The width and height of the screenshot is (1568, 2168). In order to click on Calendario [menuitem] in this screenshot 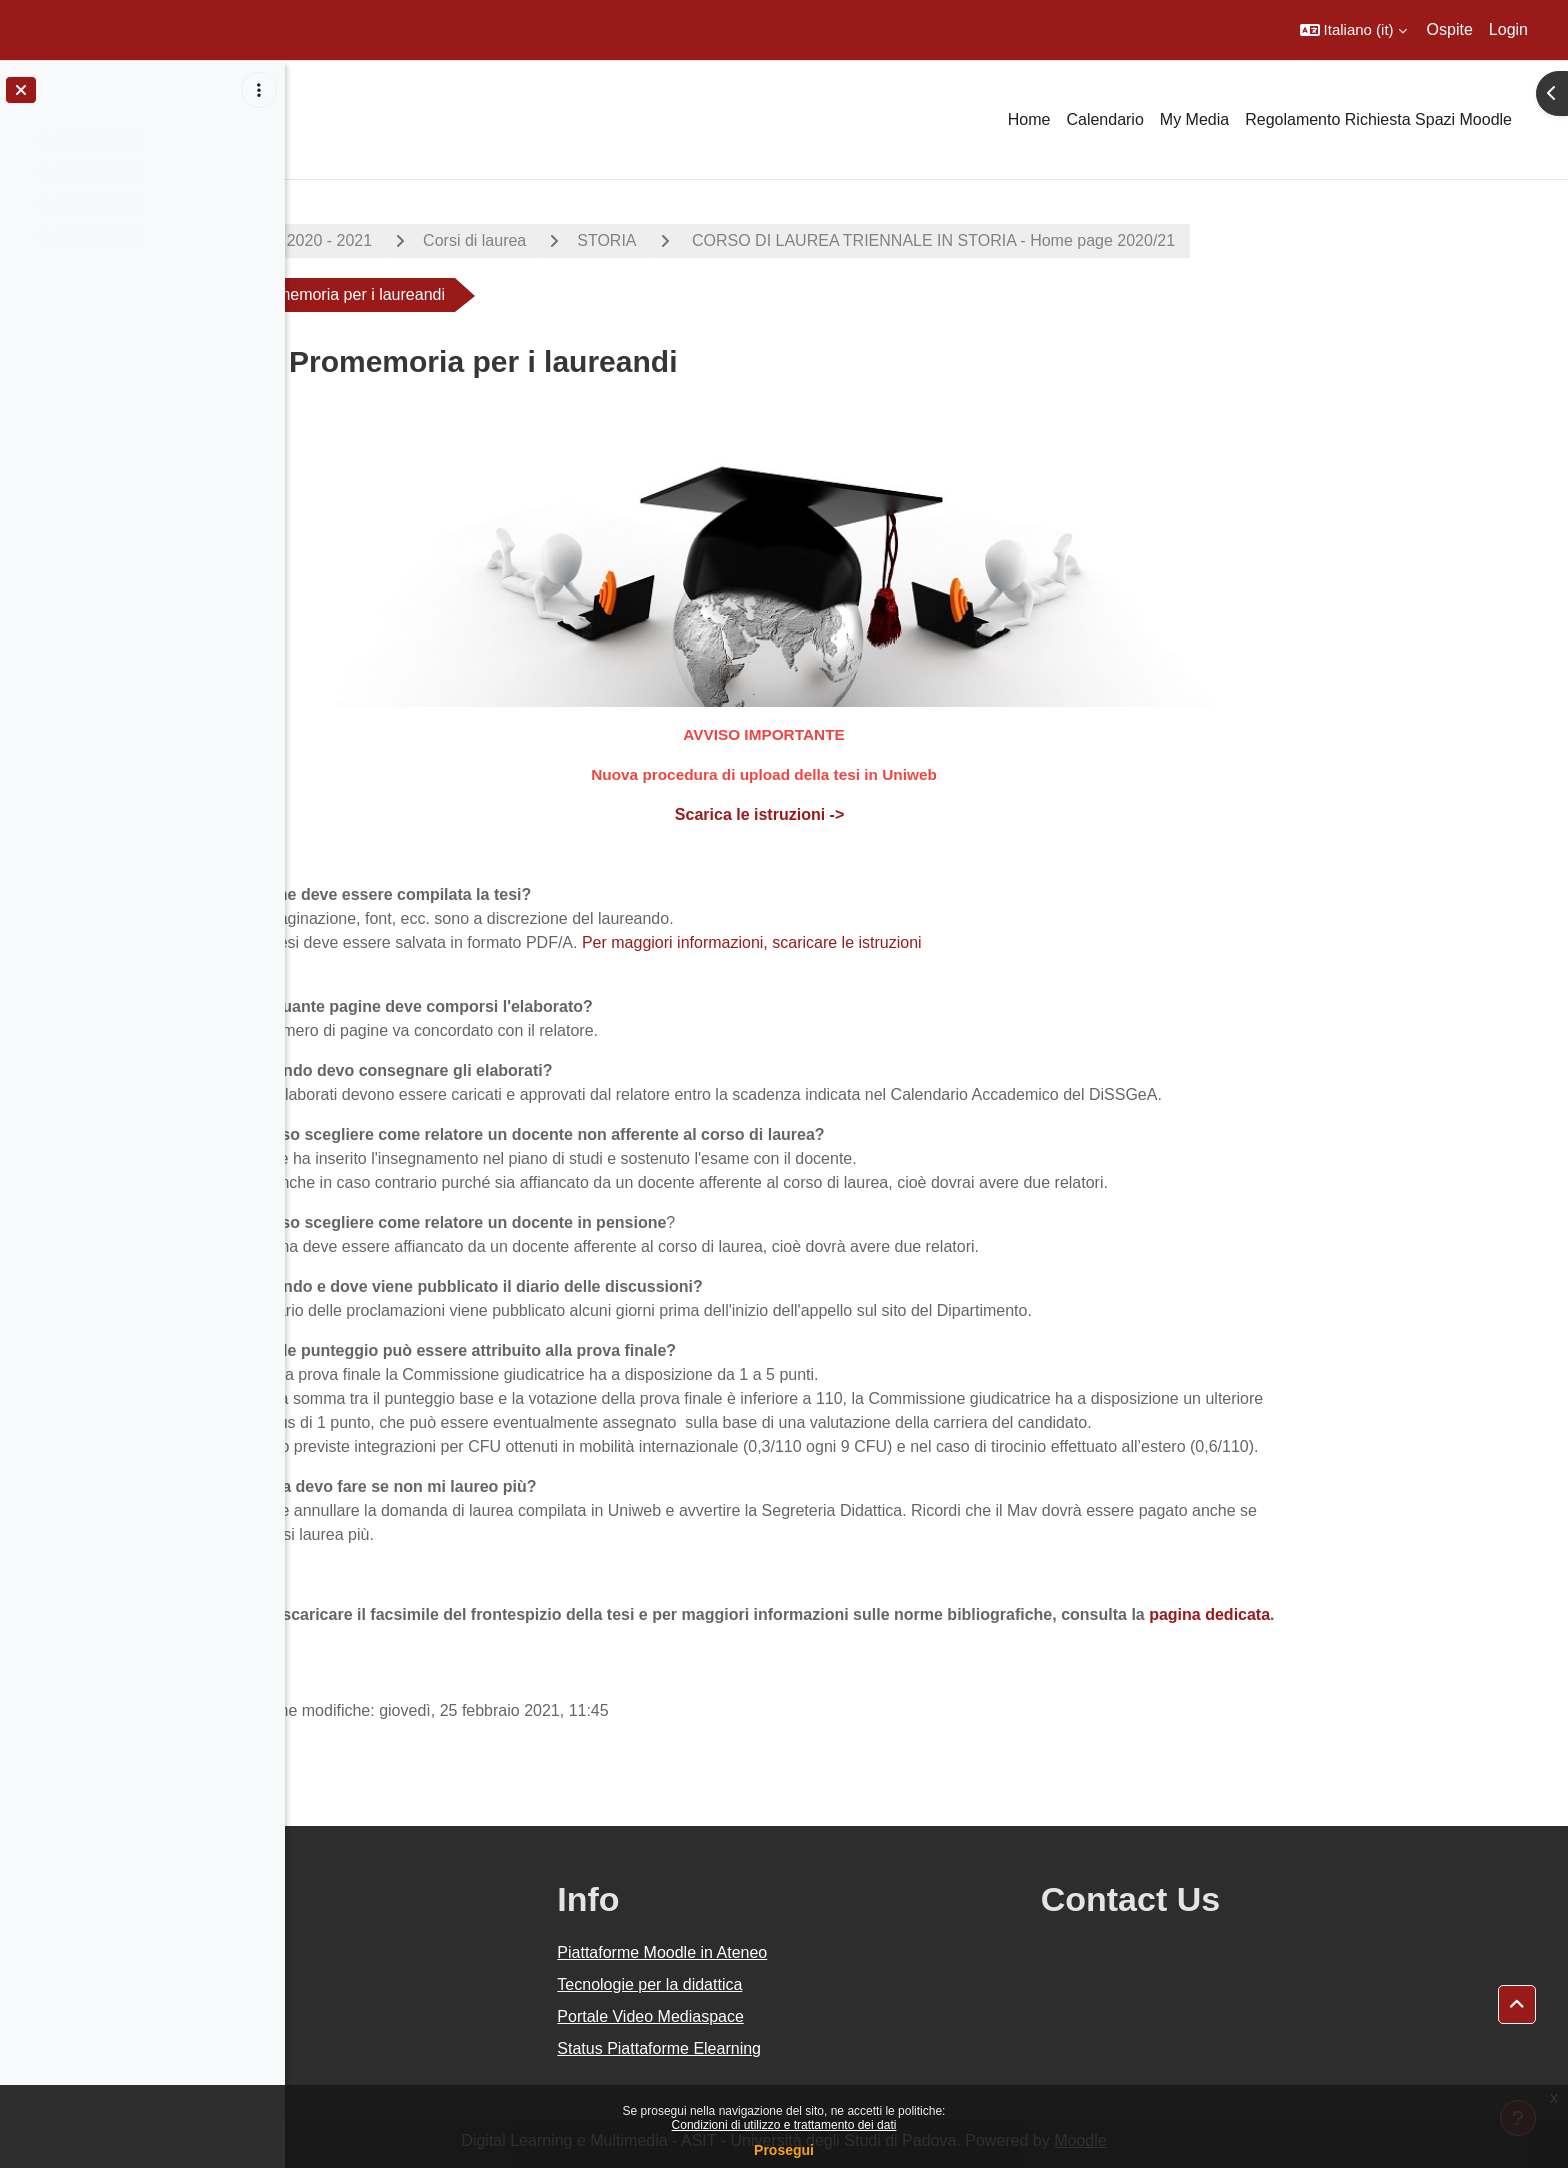, I will do `click(1104, 119)`.